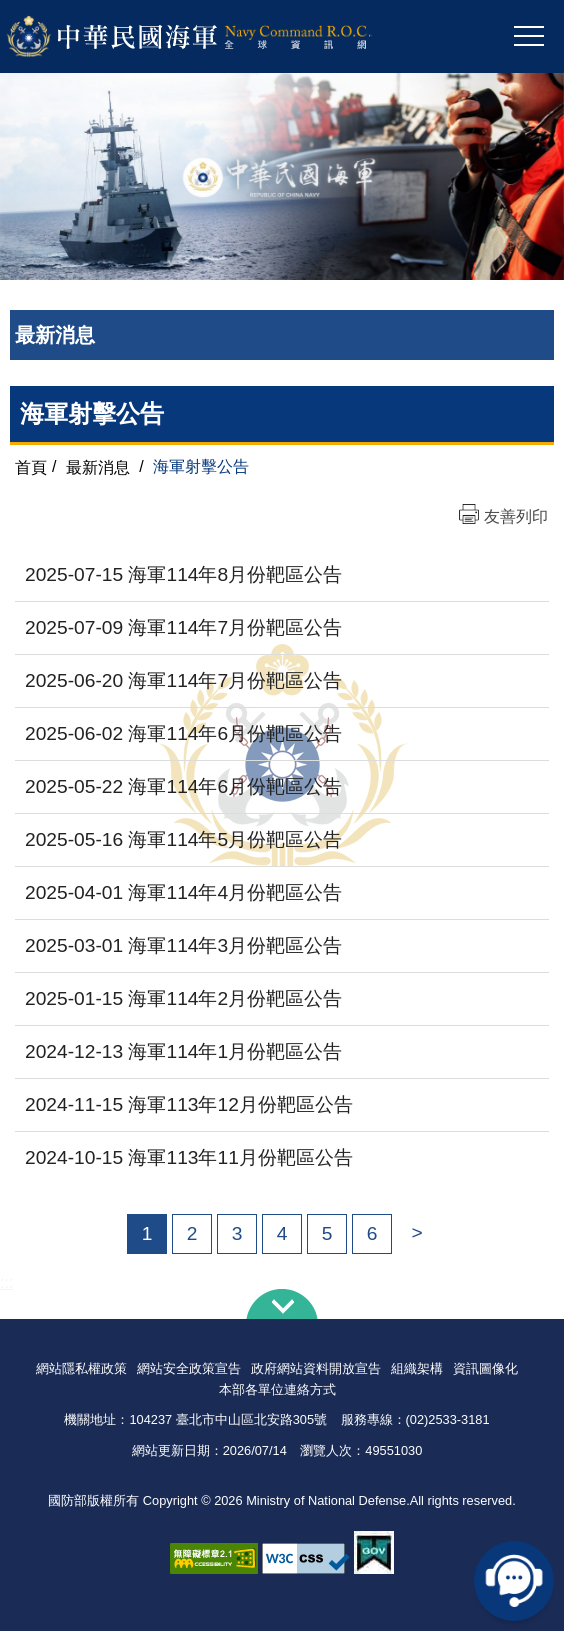  Describe the element at coordinates (282, 1304) in the screenshot. I see `下方導覽列 [button]` at that location.